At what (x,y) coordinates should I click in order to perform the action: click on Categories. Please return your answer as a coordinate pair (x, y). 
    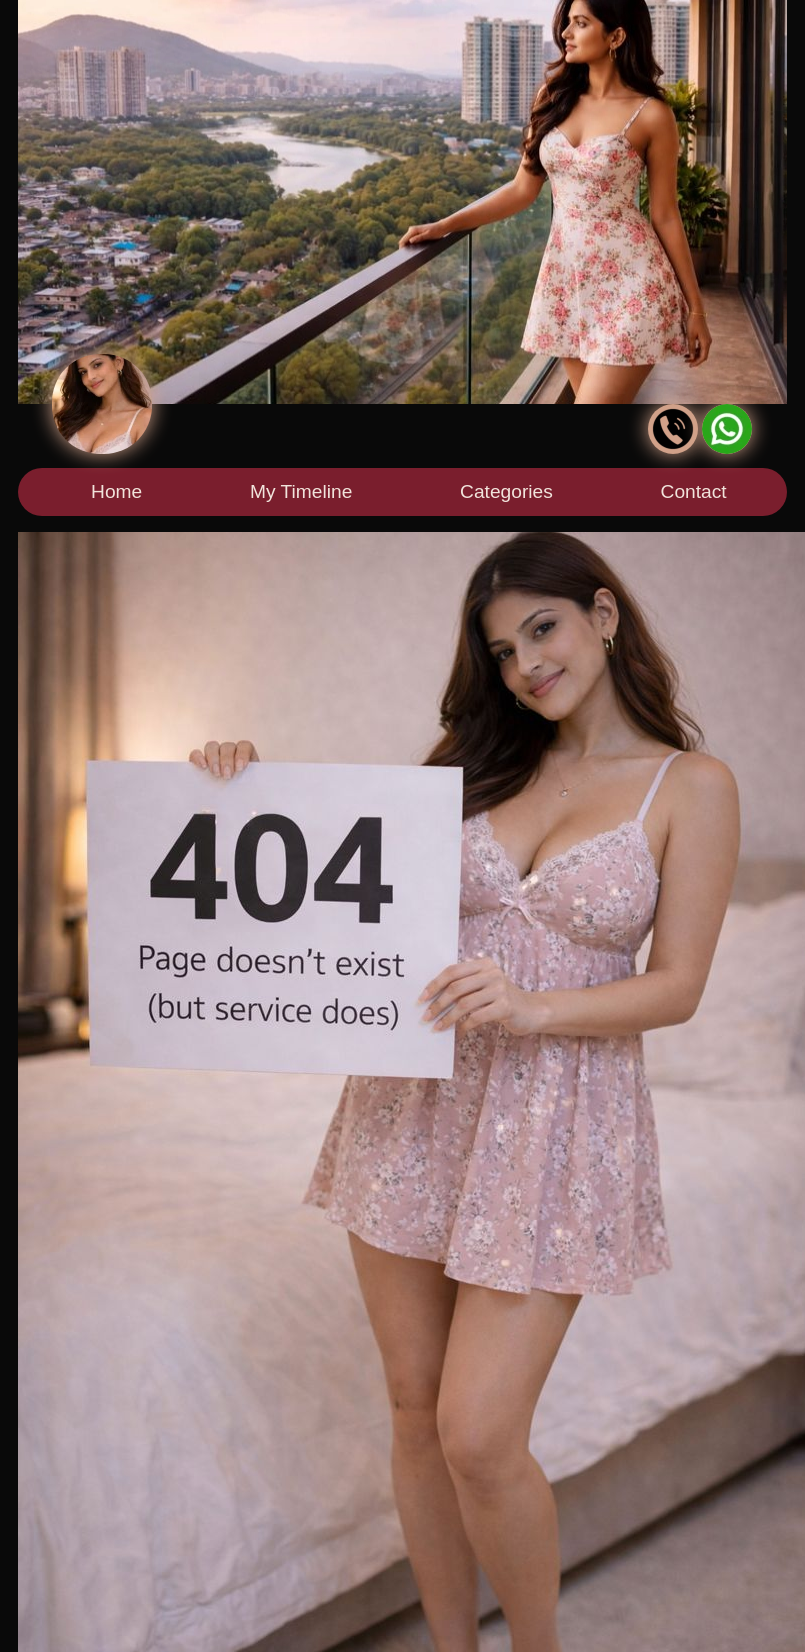
    Looking at the image, I should click on (506, 491).